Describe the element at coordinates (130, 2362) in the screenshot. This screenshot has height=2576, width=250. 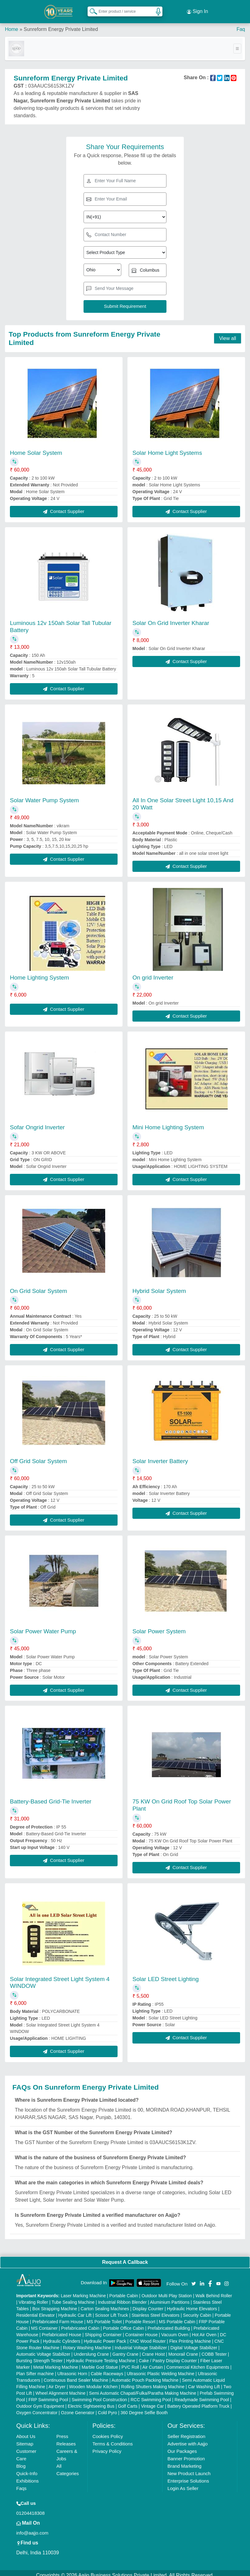
I see `PVC Roll` at that location.